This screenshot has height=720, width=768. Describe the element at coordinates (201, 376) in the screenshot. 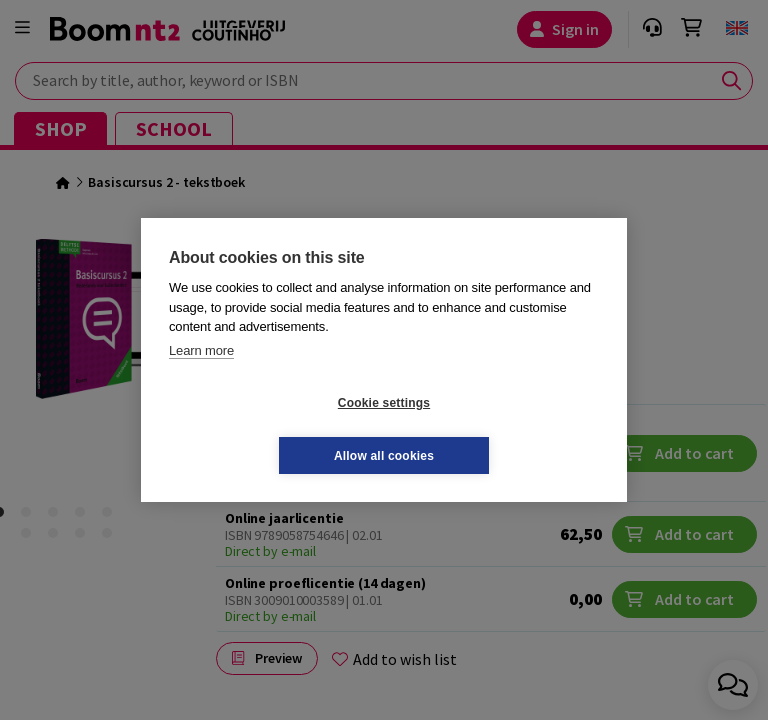

I see `Learn more` at that location.